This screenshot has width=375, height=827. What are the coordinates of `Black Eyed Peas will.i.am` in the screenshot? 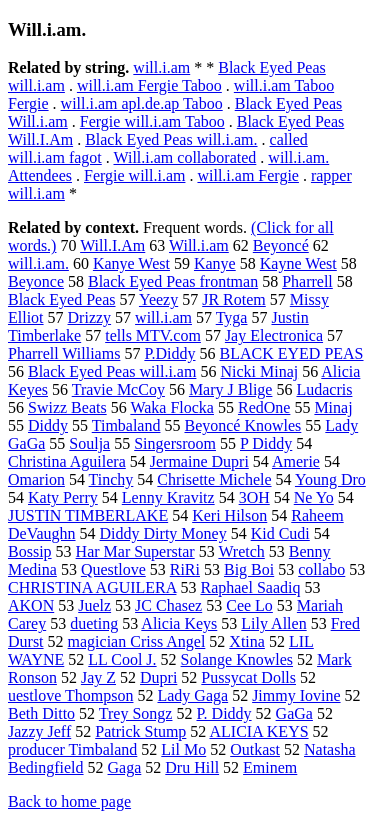 It's located at (112, 371).